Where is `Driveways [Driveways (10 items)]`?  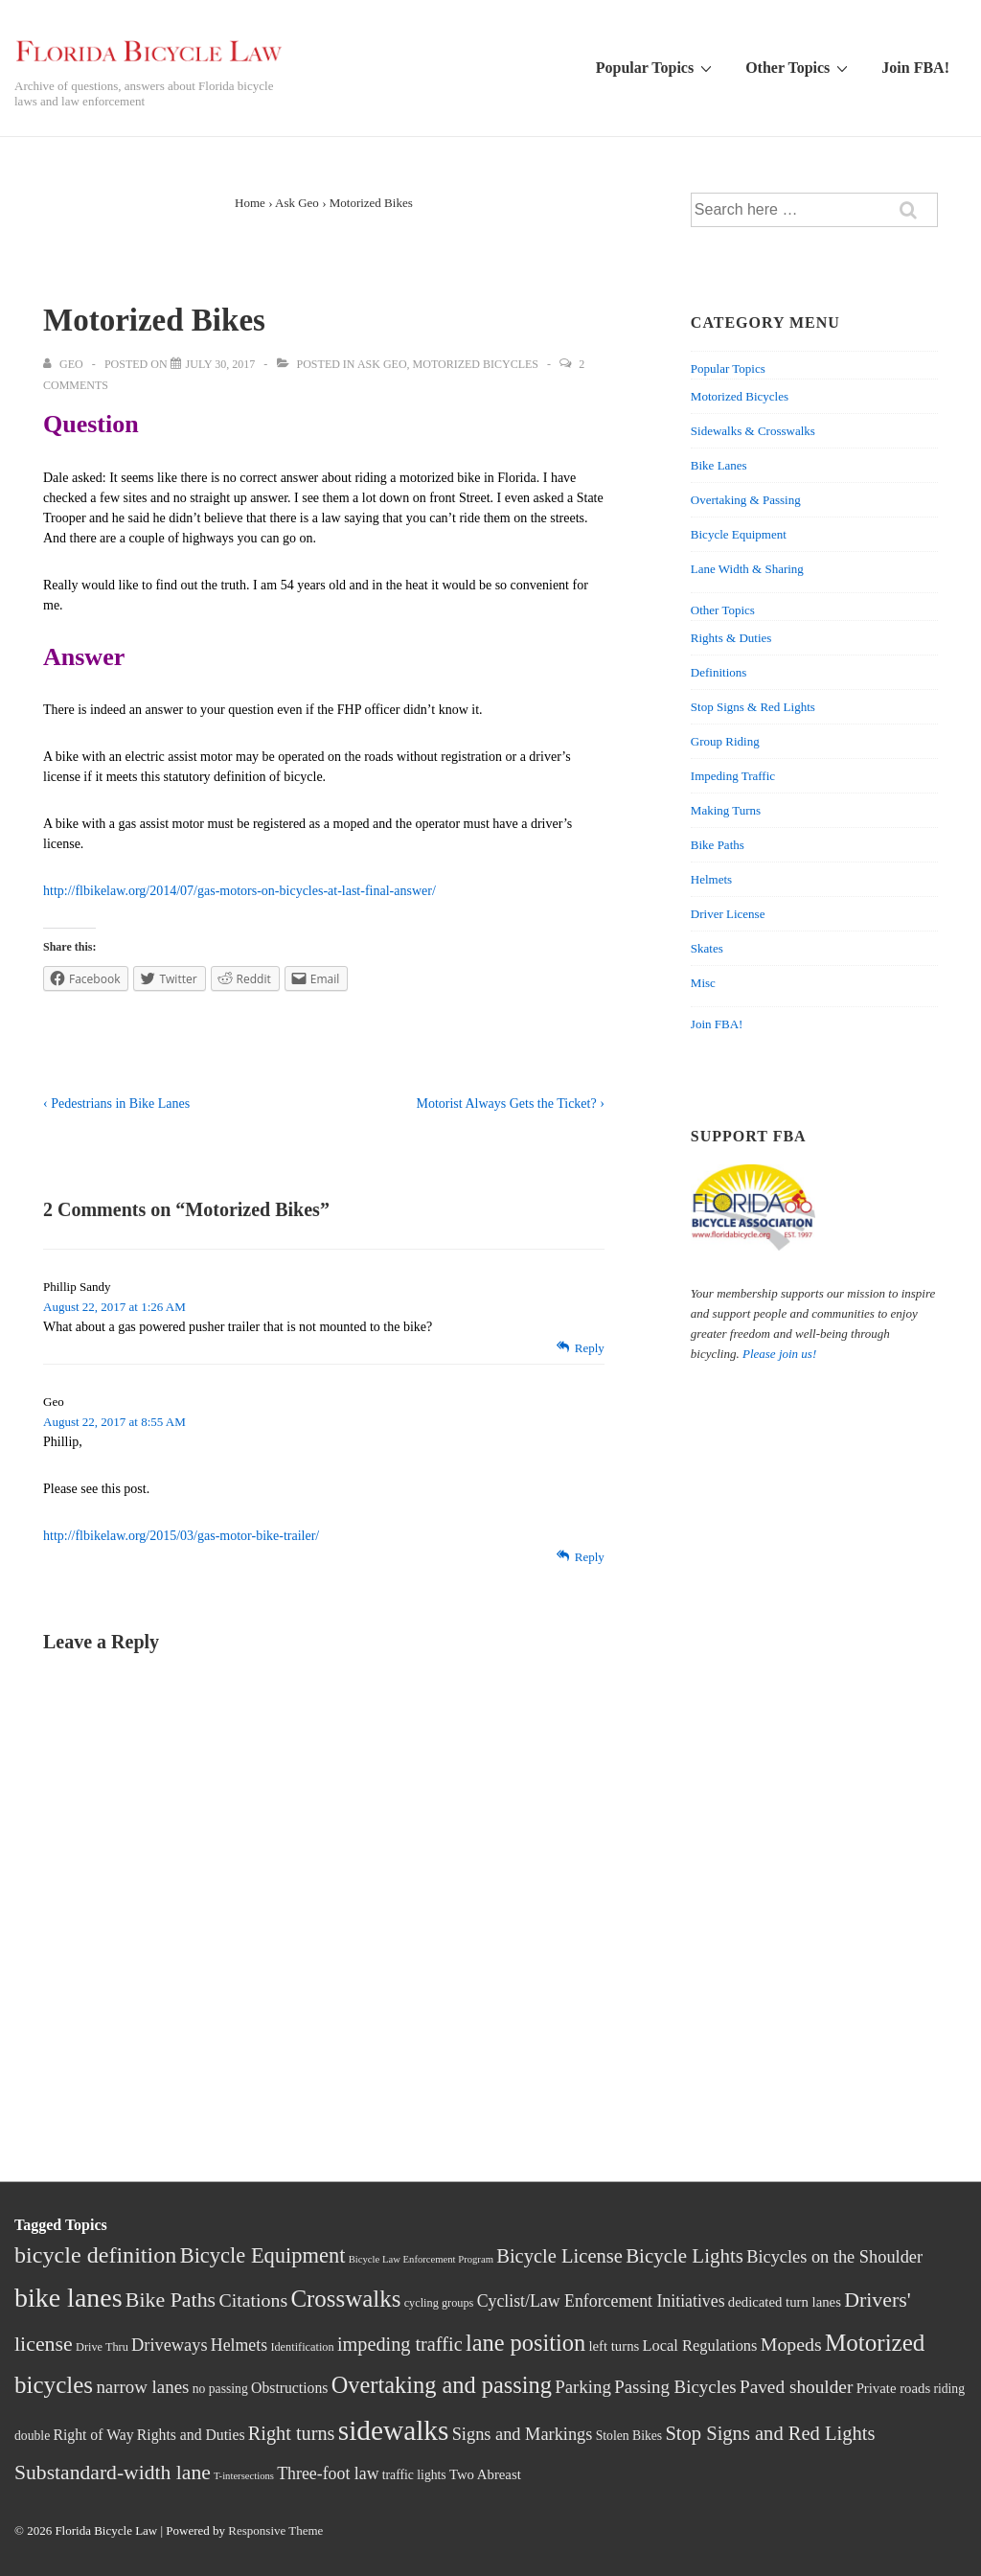
Driveways [Driveways (10 items)] is located at coordinates (169, 2345).